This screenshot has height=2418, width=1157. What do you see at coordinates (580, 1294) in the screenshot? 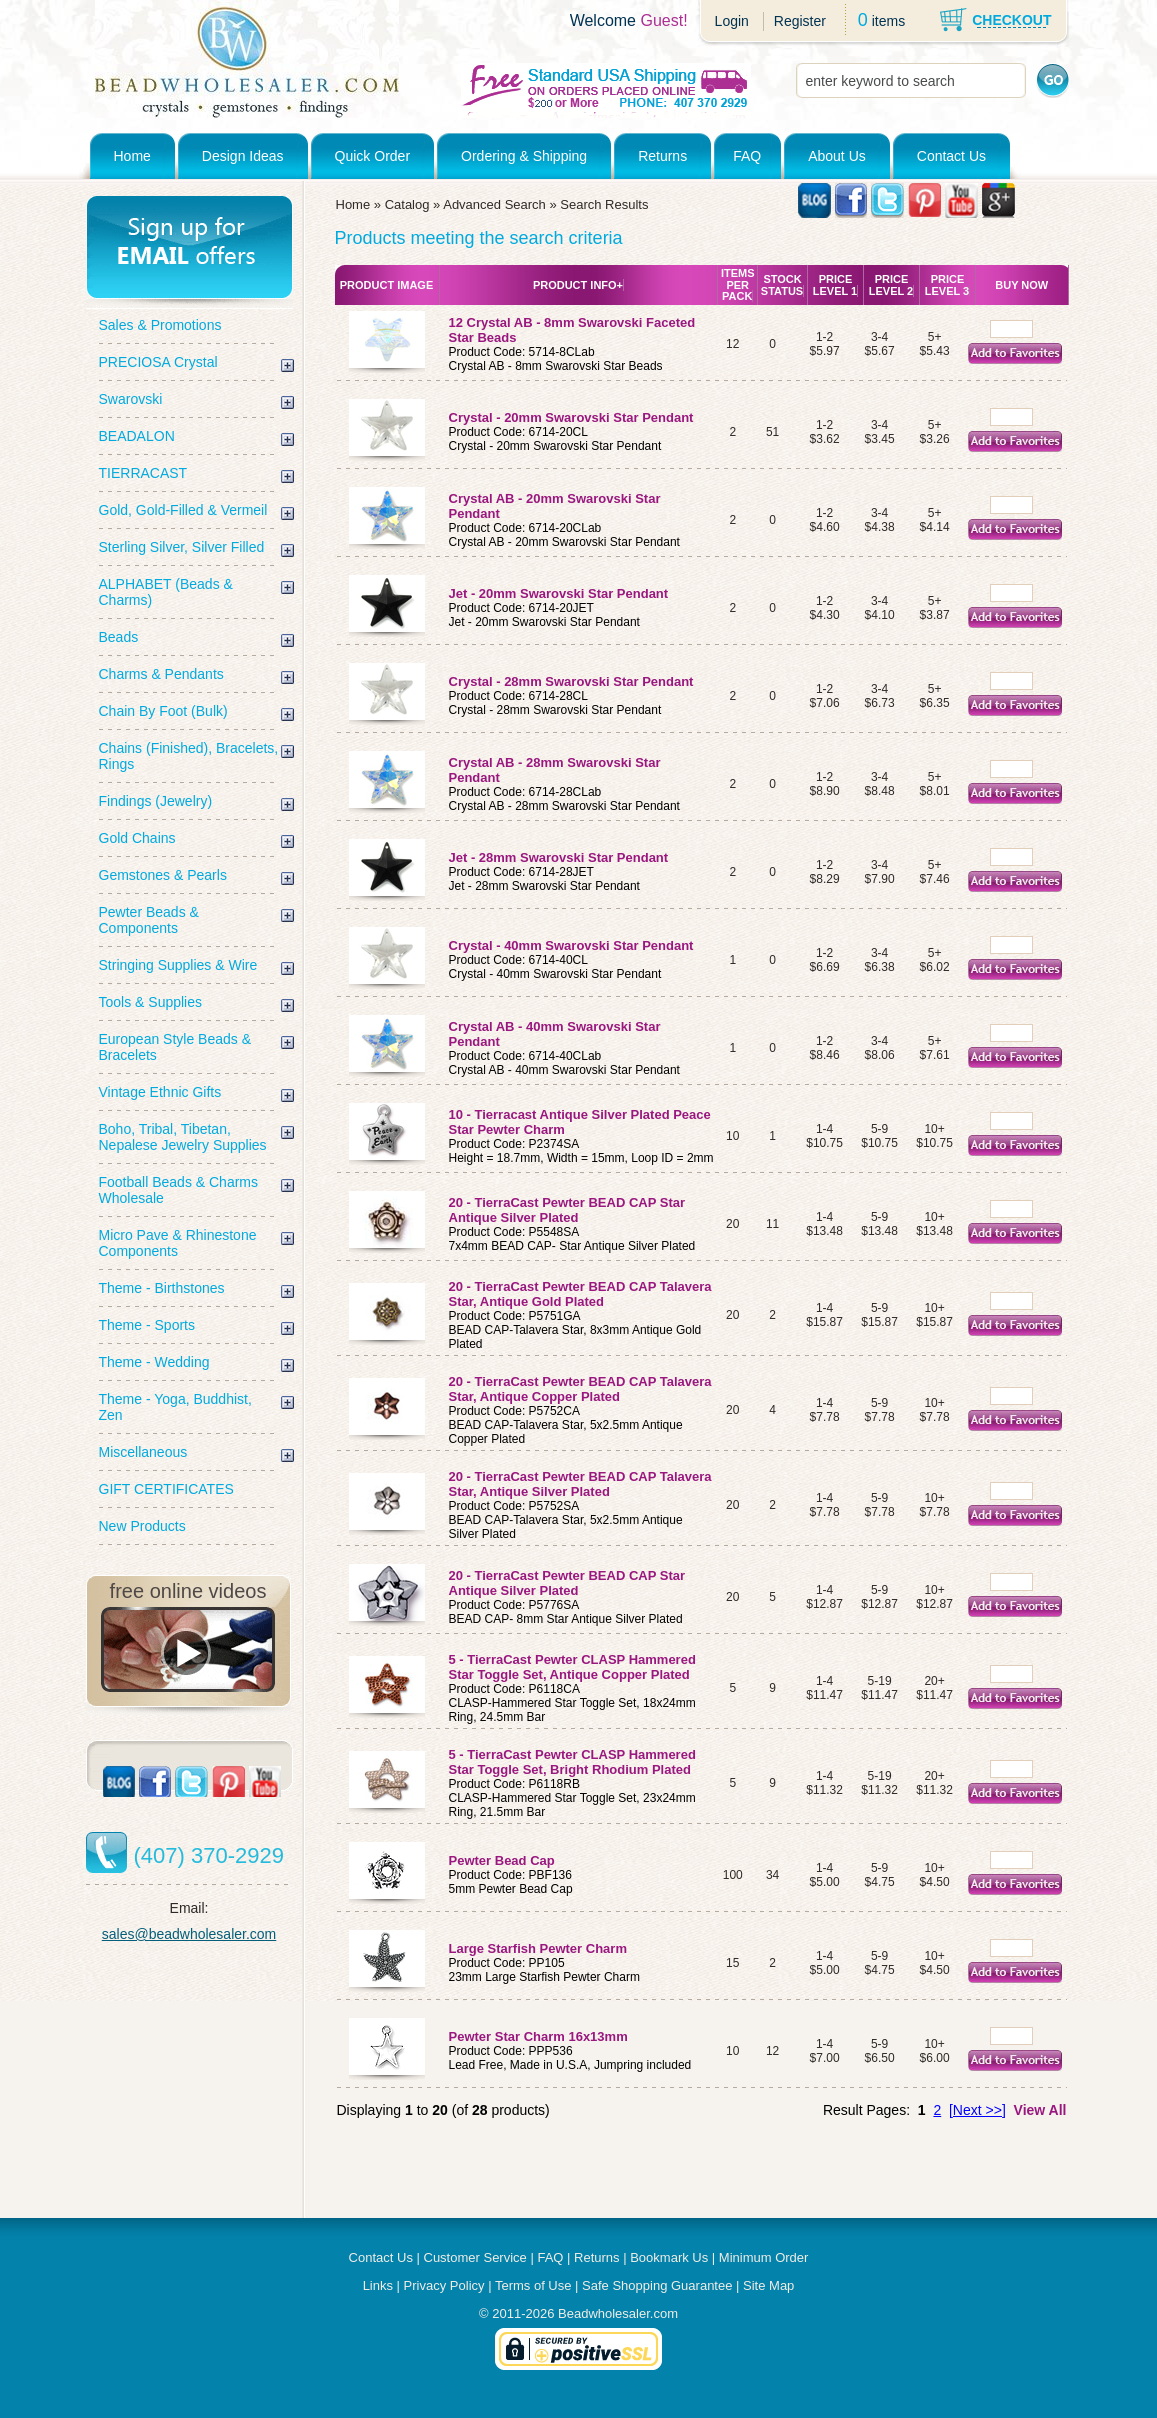
I see `20 - TierraCast Pewter BEAD CAP Talavera Star, Antique Gold Plated` at bounding box center [580, 1294].